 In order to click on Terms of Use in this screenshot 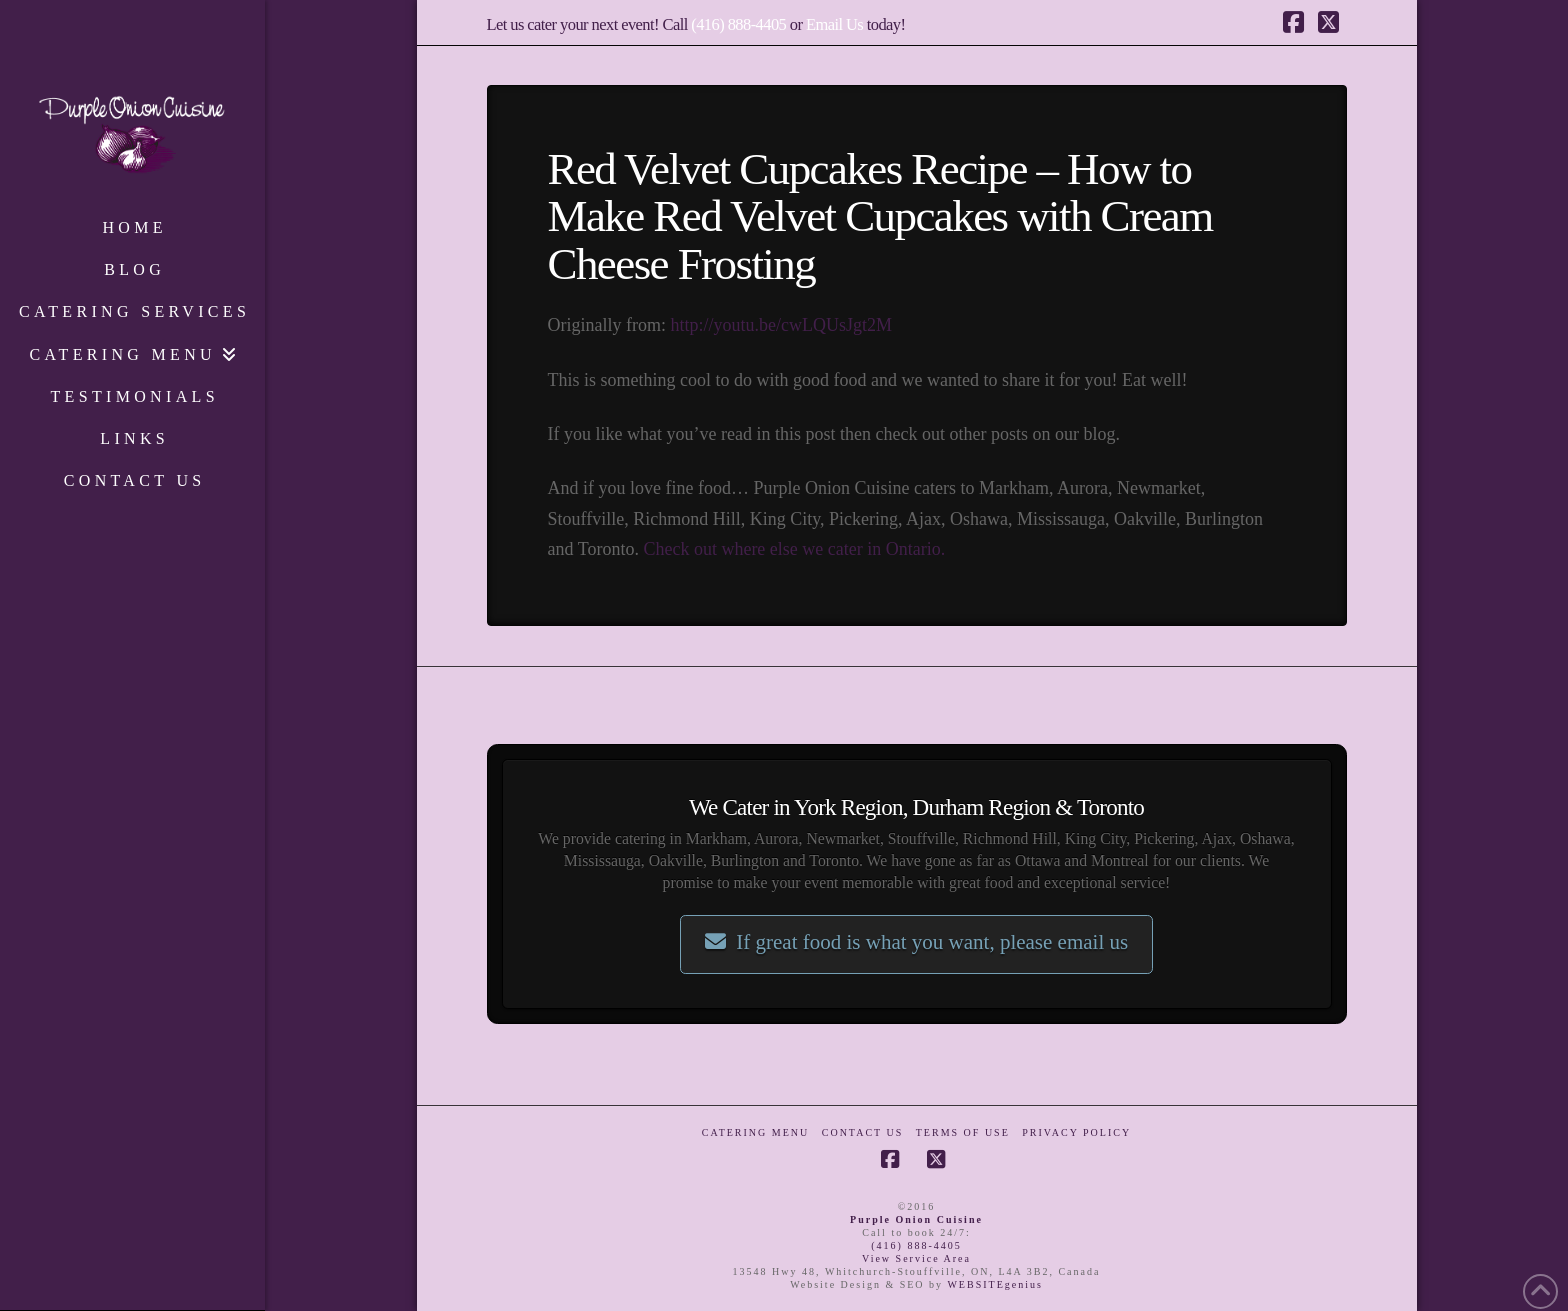, I will do `click(963, 1132)`.